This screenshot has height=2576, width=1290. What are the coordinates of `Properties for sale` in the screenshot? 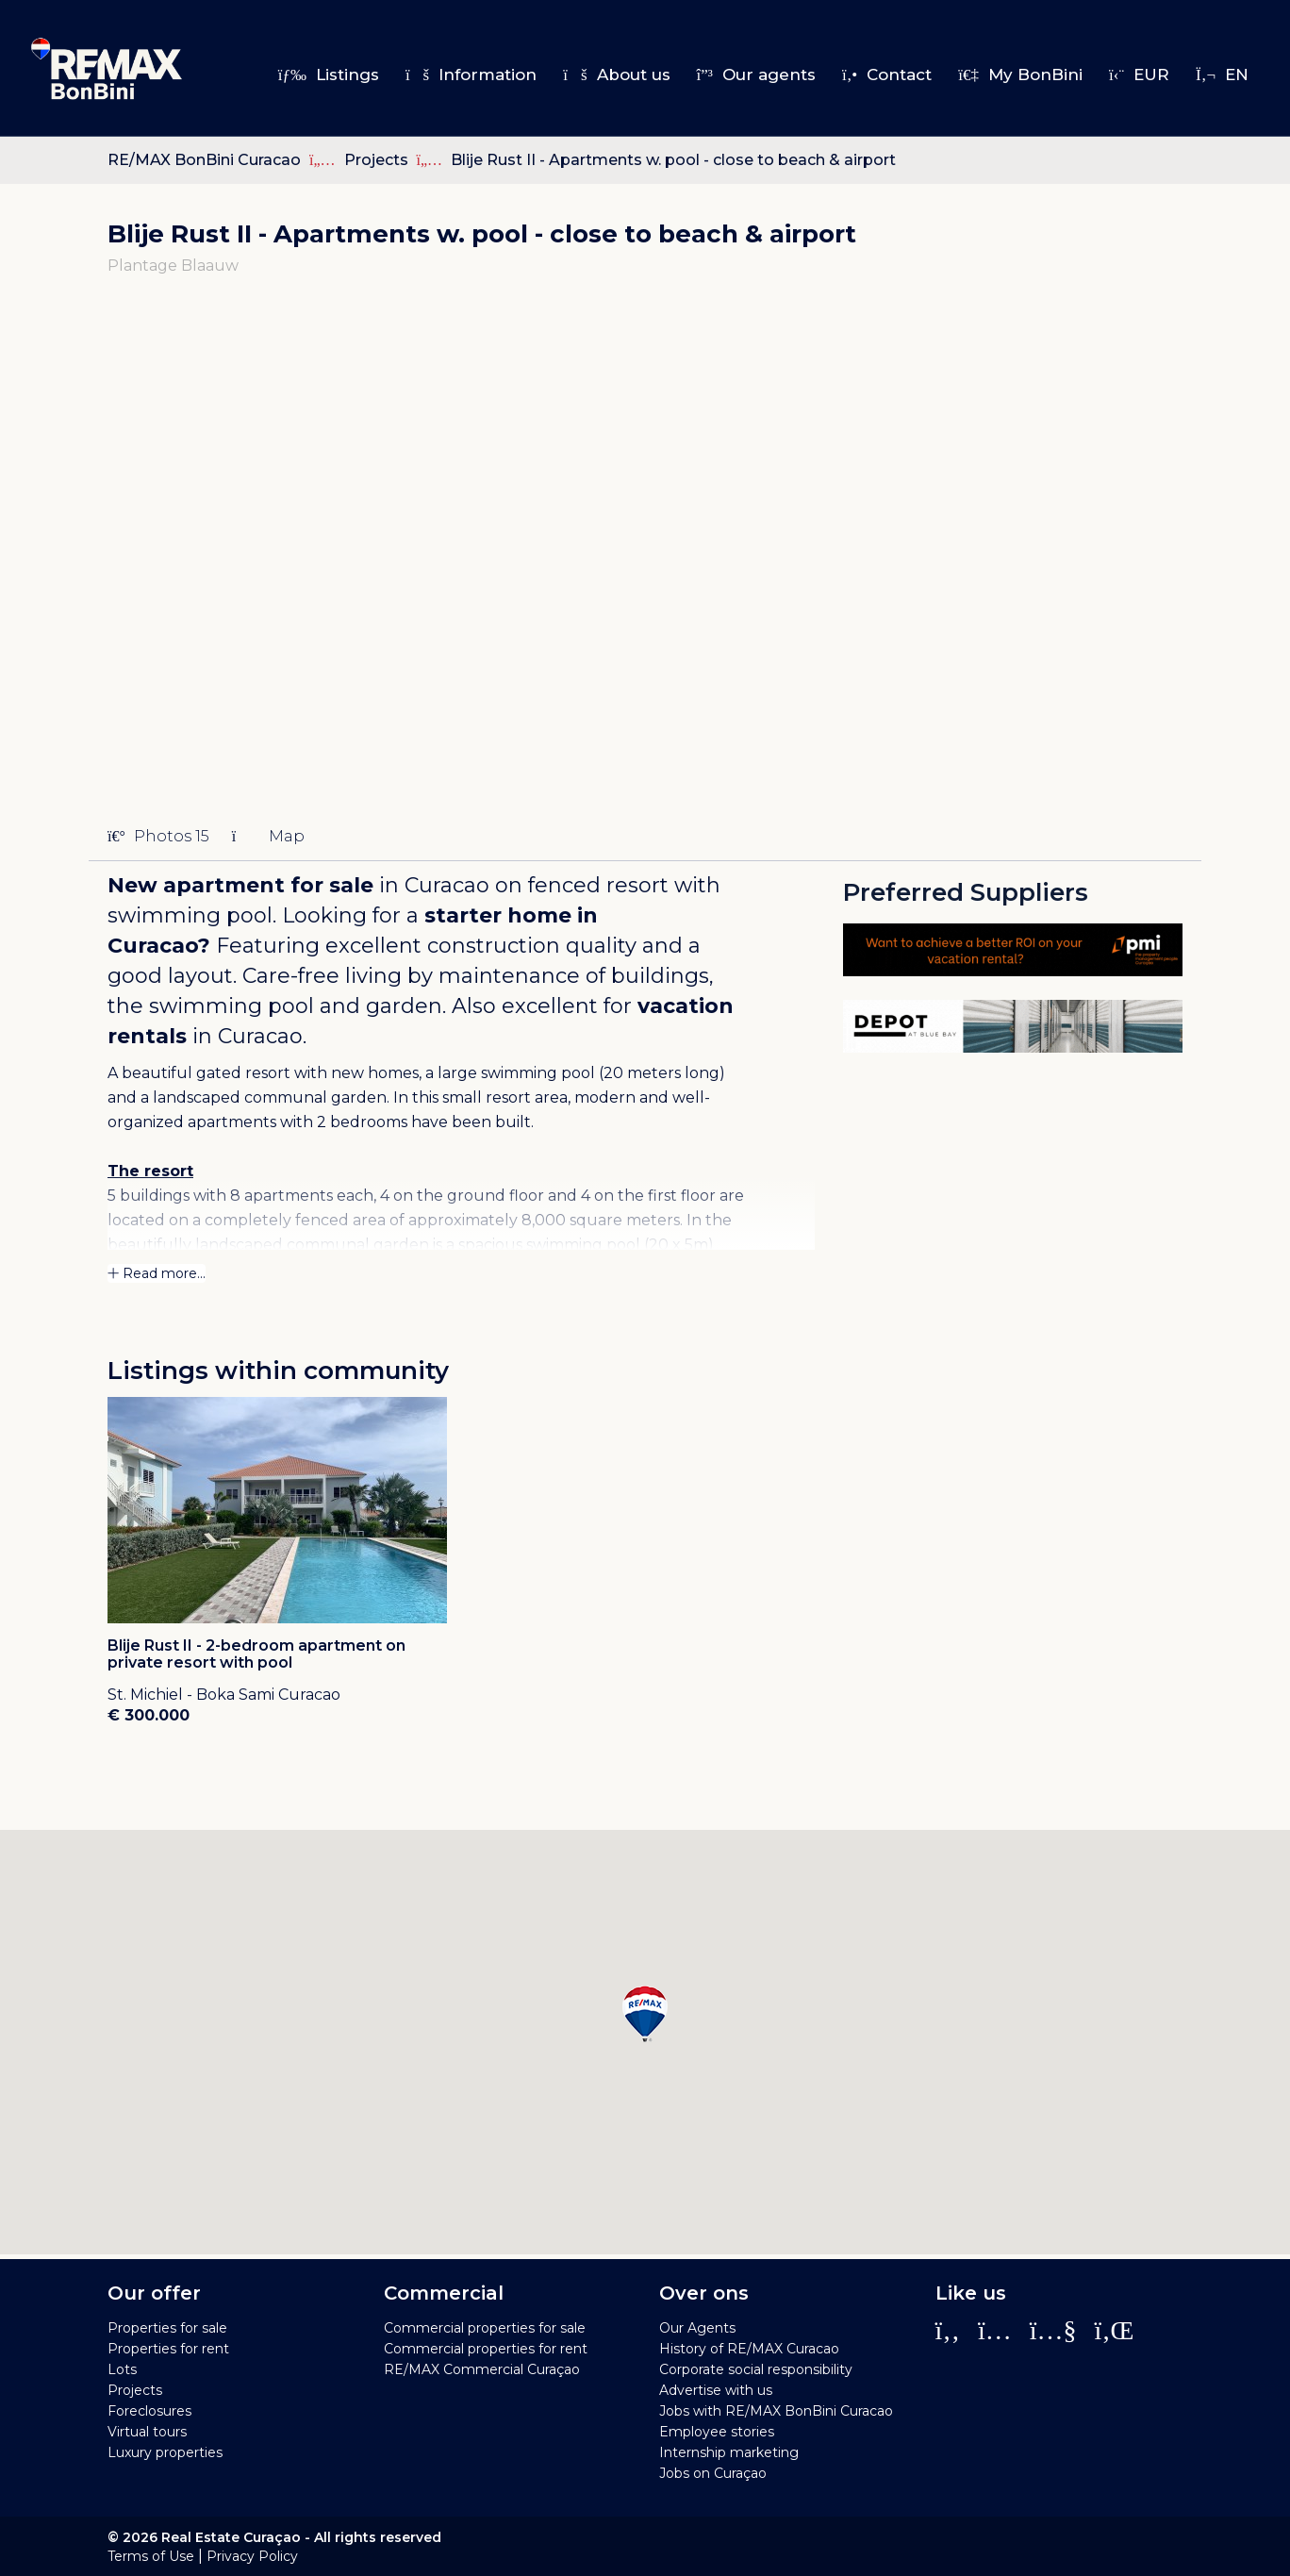 It's located at (167, 2327).